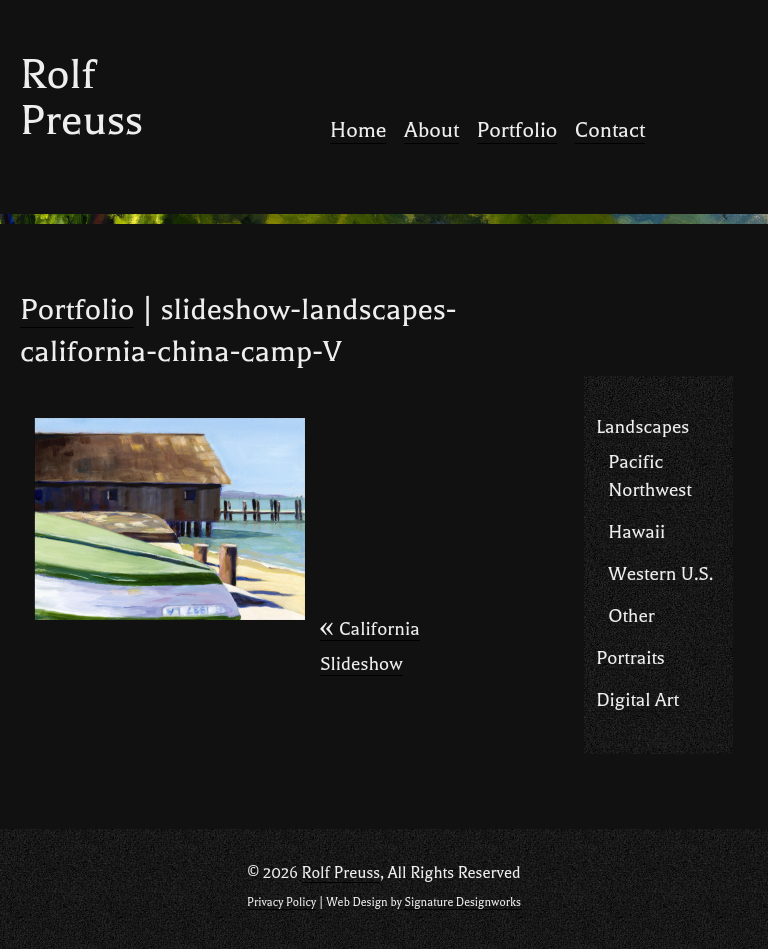 This screenshot has height=949, width=768. I want to click on Other, so click(631, 616).